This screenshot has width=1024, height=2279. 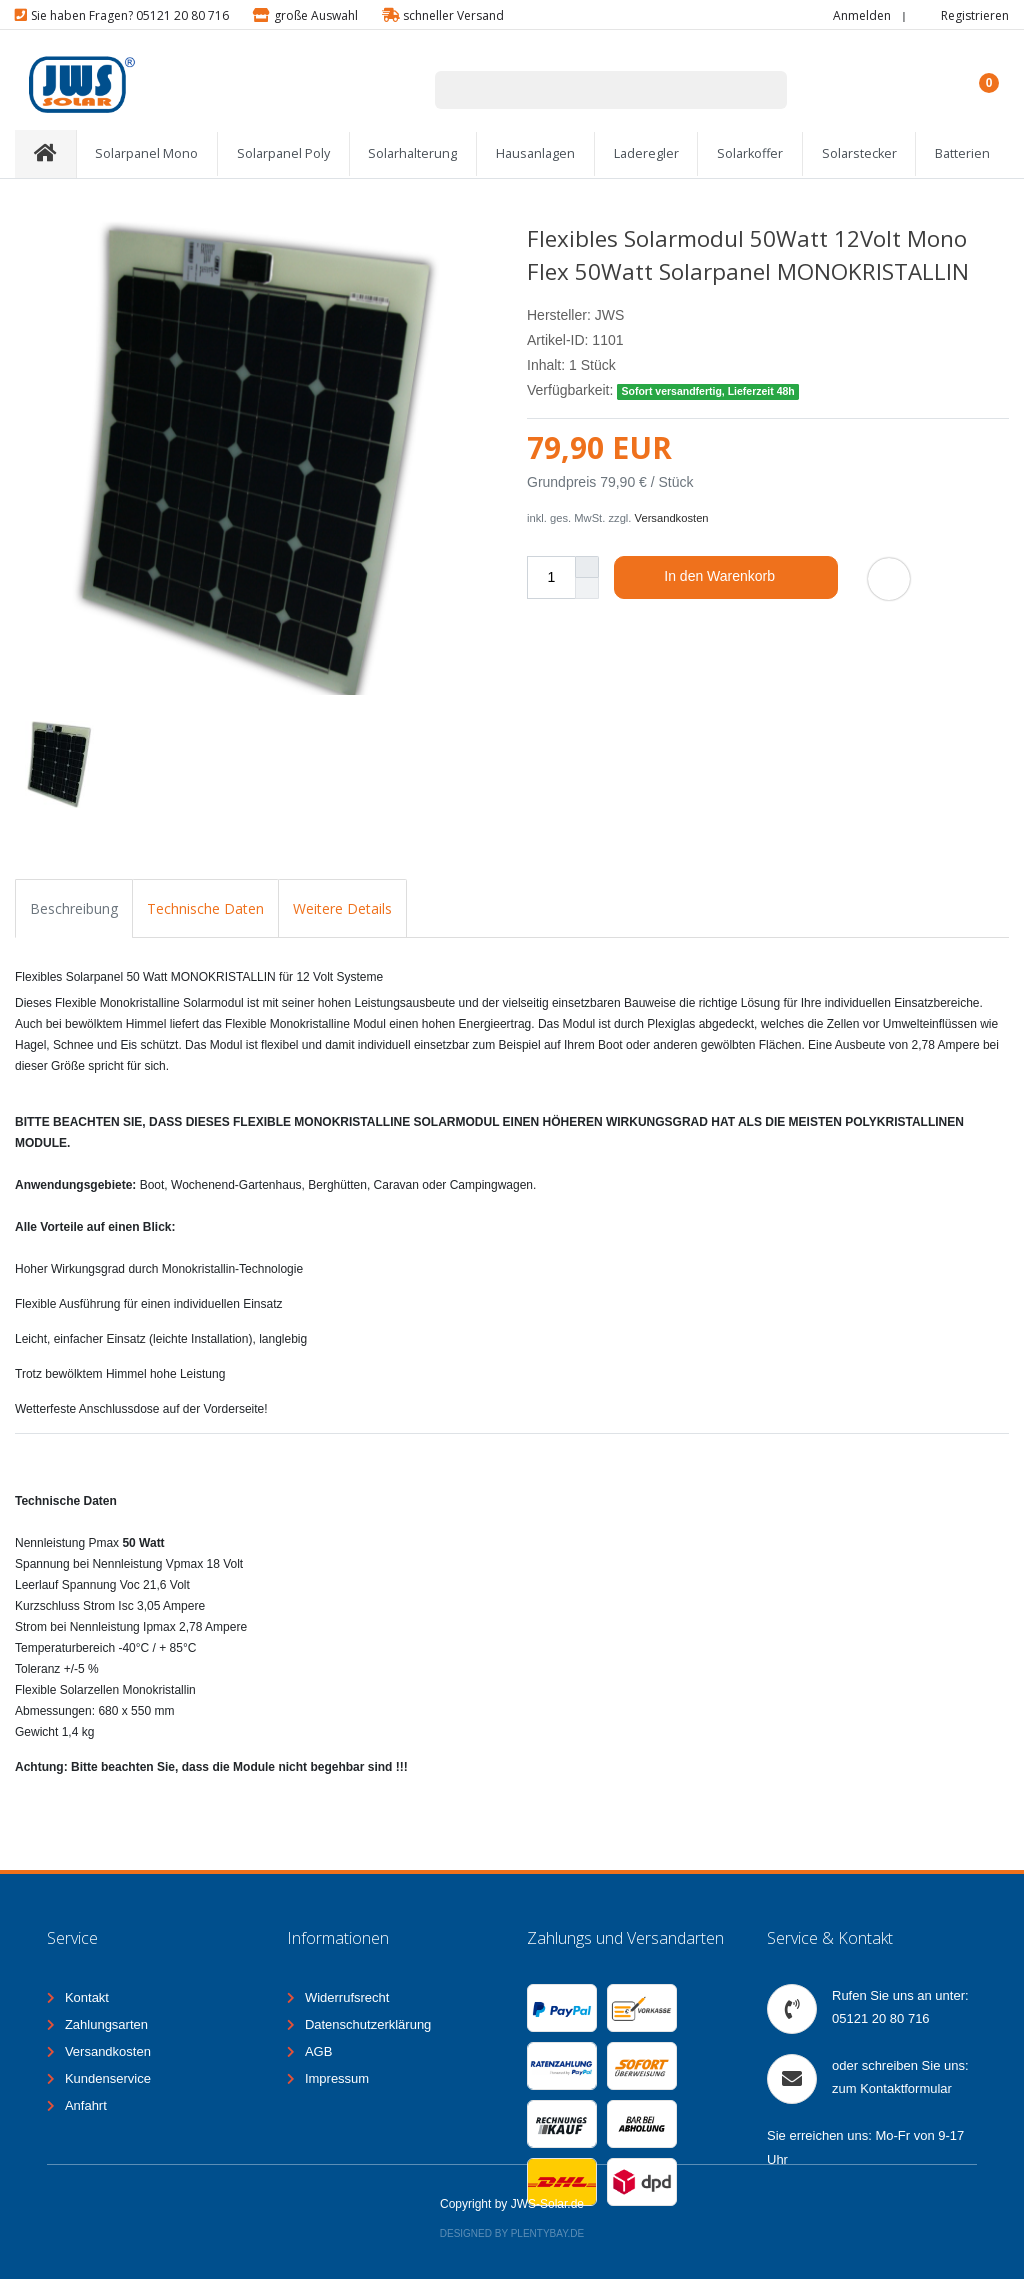 I want to click on Datenschutzerklärung, so click(x=368, y=2024).